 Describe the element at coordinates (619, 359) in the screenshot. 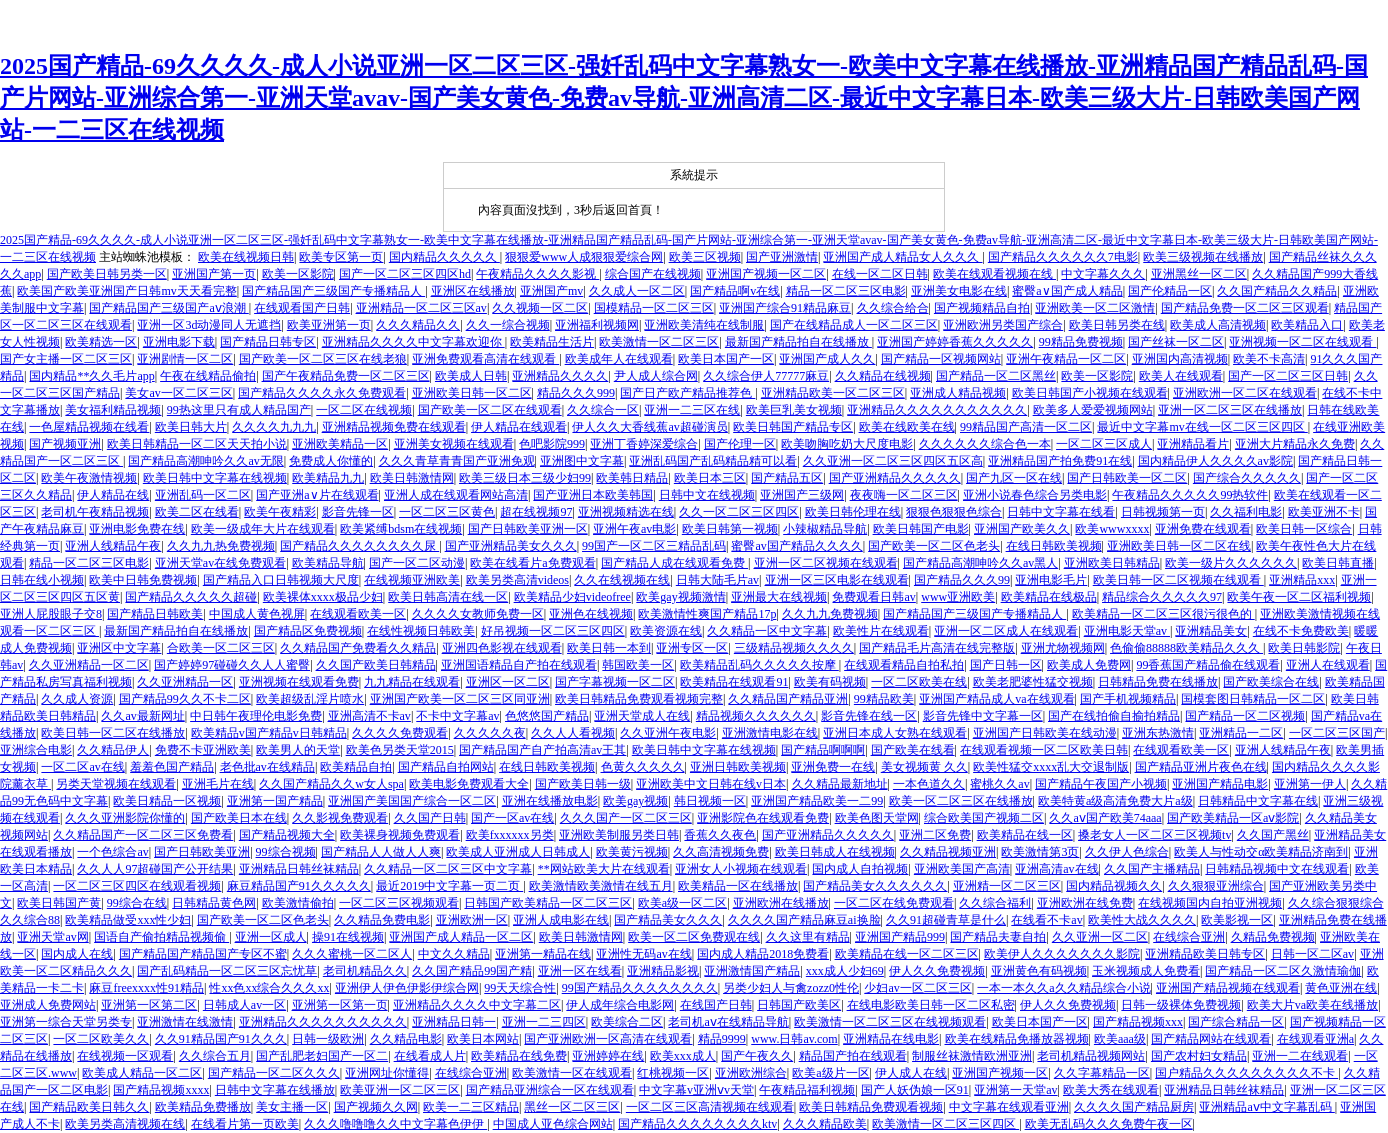

I see `欧美成年人在线观看` at that location.